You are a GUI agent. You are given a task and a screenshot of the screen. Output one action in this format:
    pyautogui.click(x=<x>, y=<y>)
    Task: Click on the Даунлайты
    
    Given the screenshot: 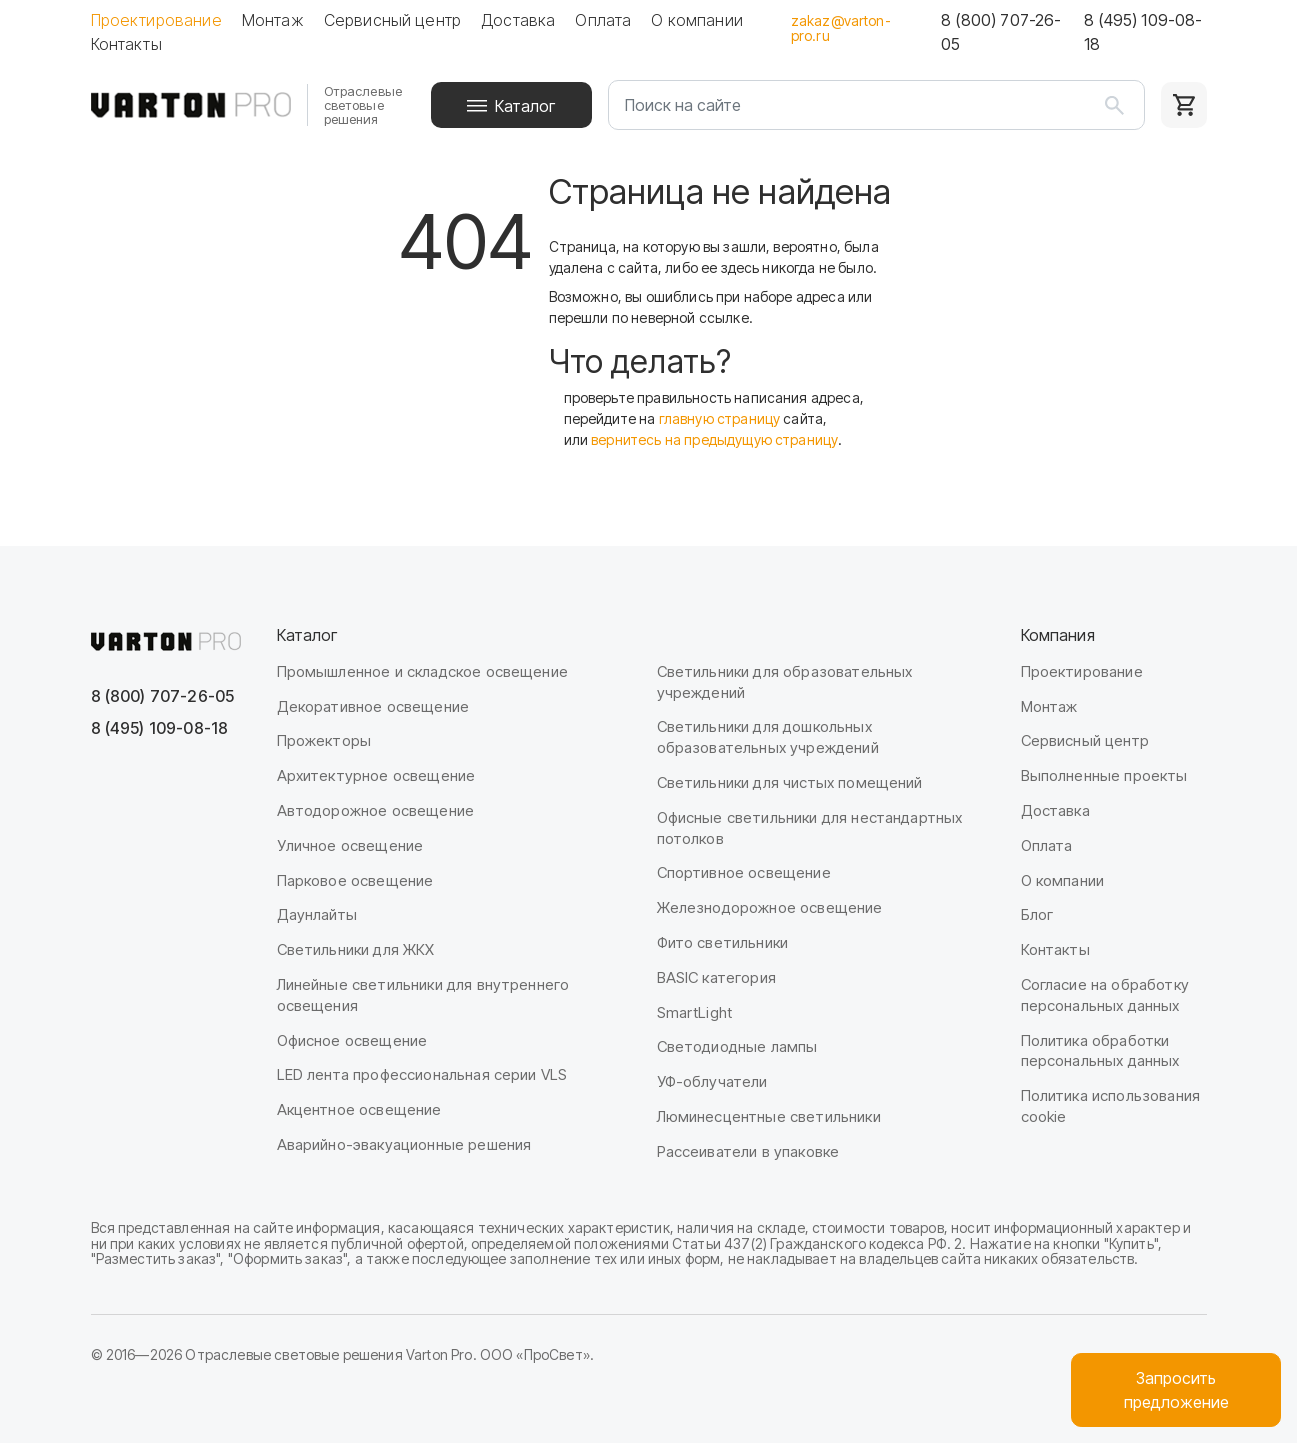 What is the action you would take?
    pyautogui.click(x=317, y=914)
    